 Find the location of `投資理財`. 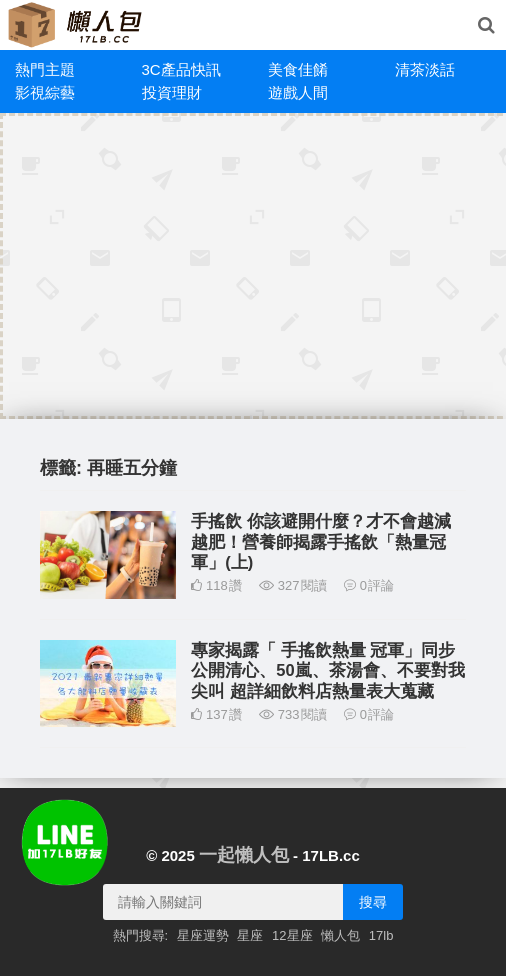

投資理財 is located at coordinates (172, 92).